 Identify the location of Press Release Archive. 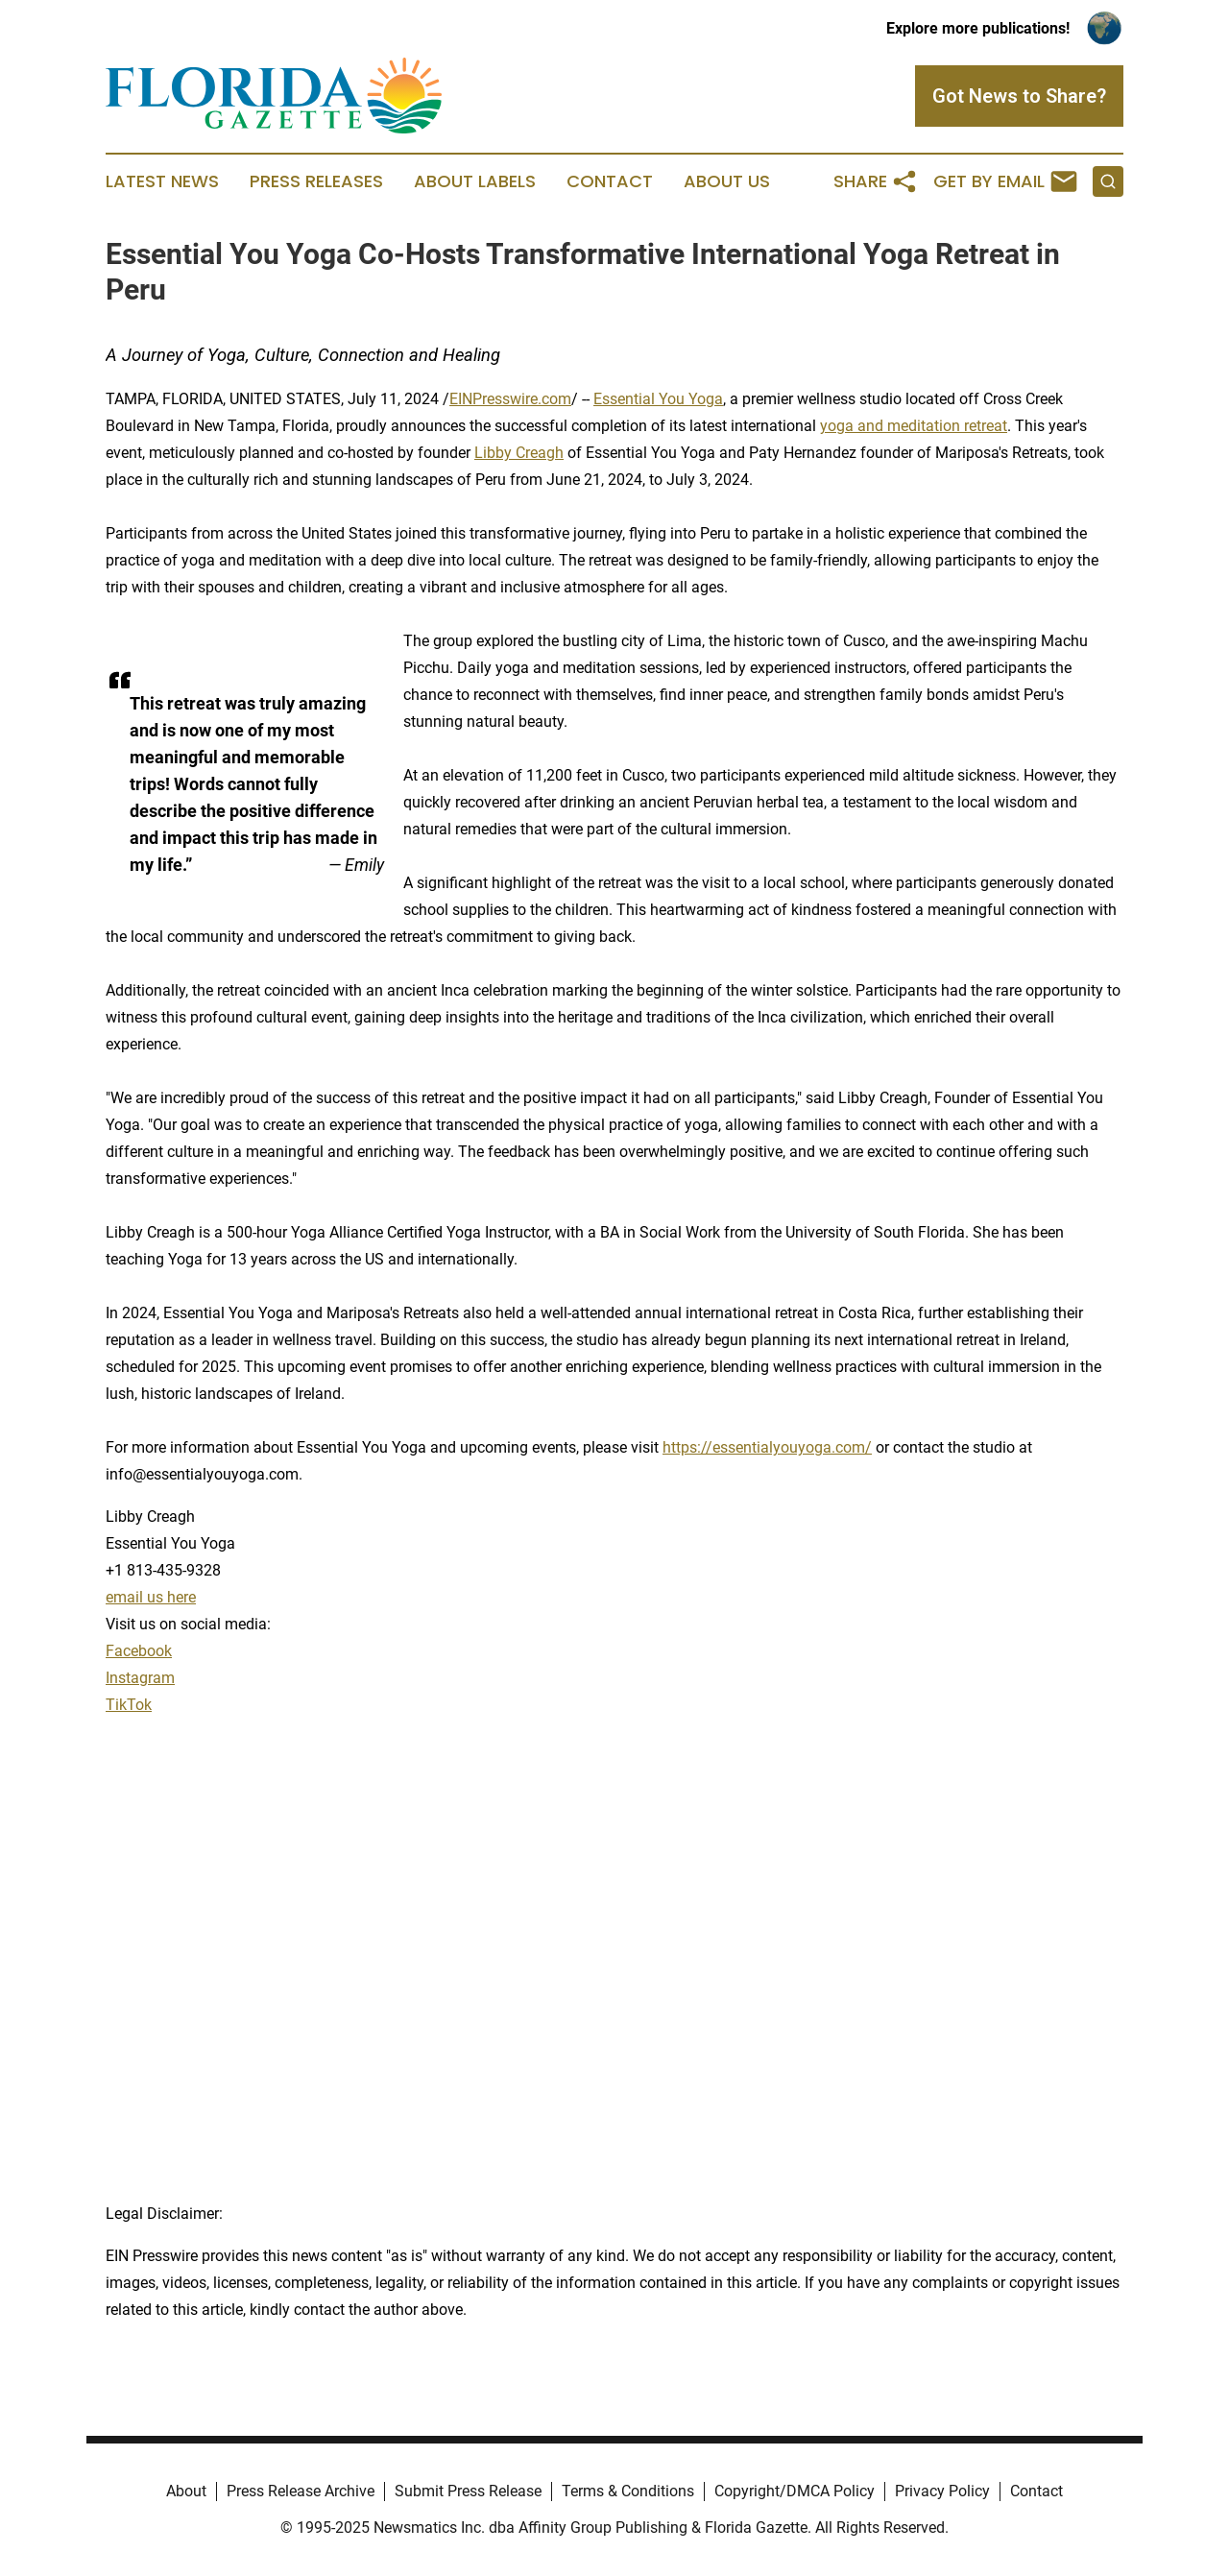
(300, 2491).